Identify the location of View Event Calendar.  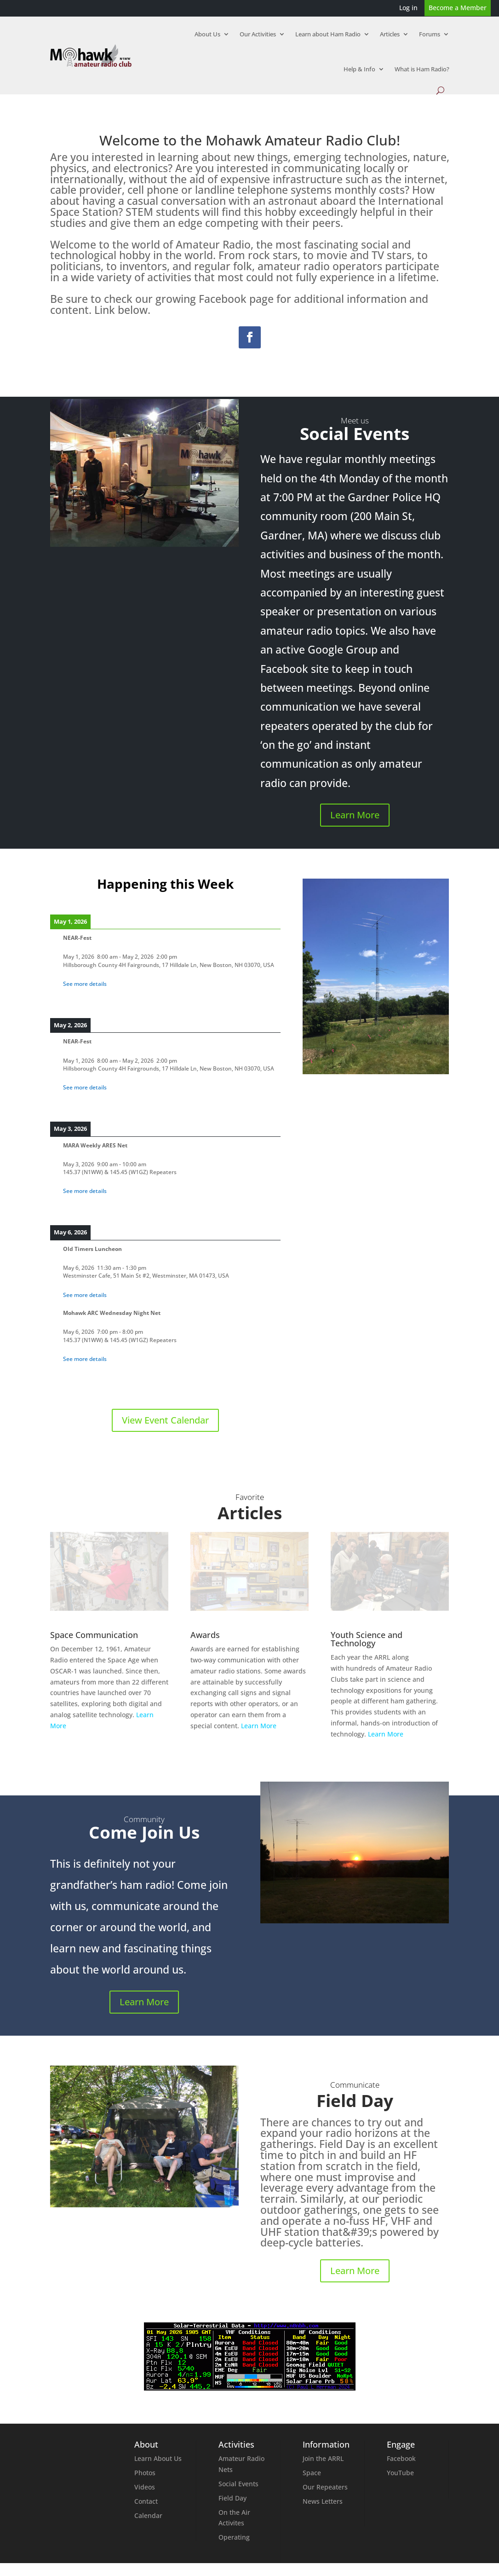
(165, 1420).